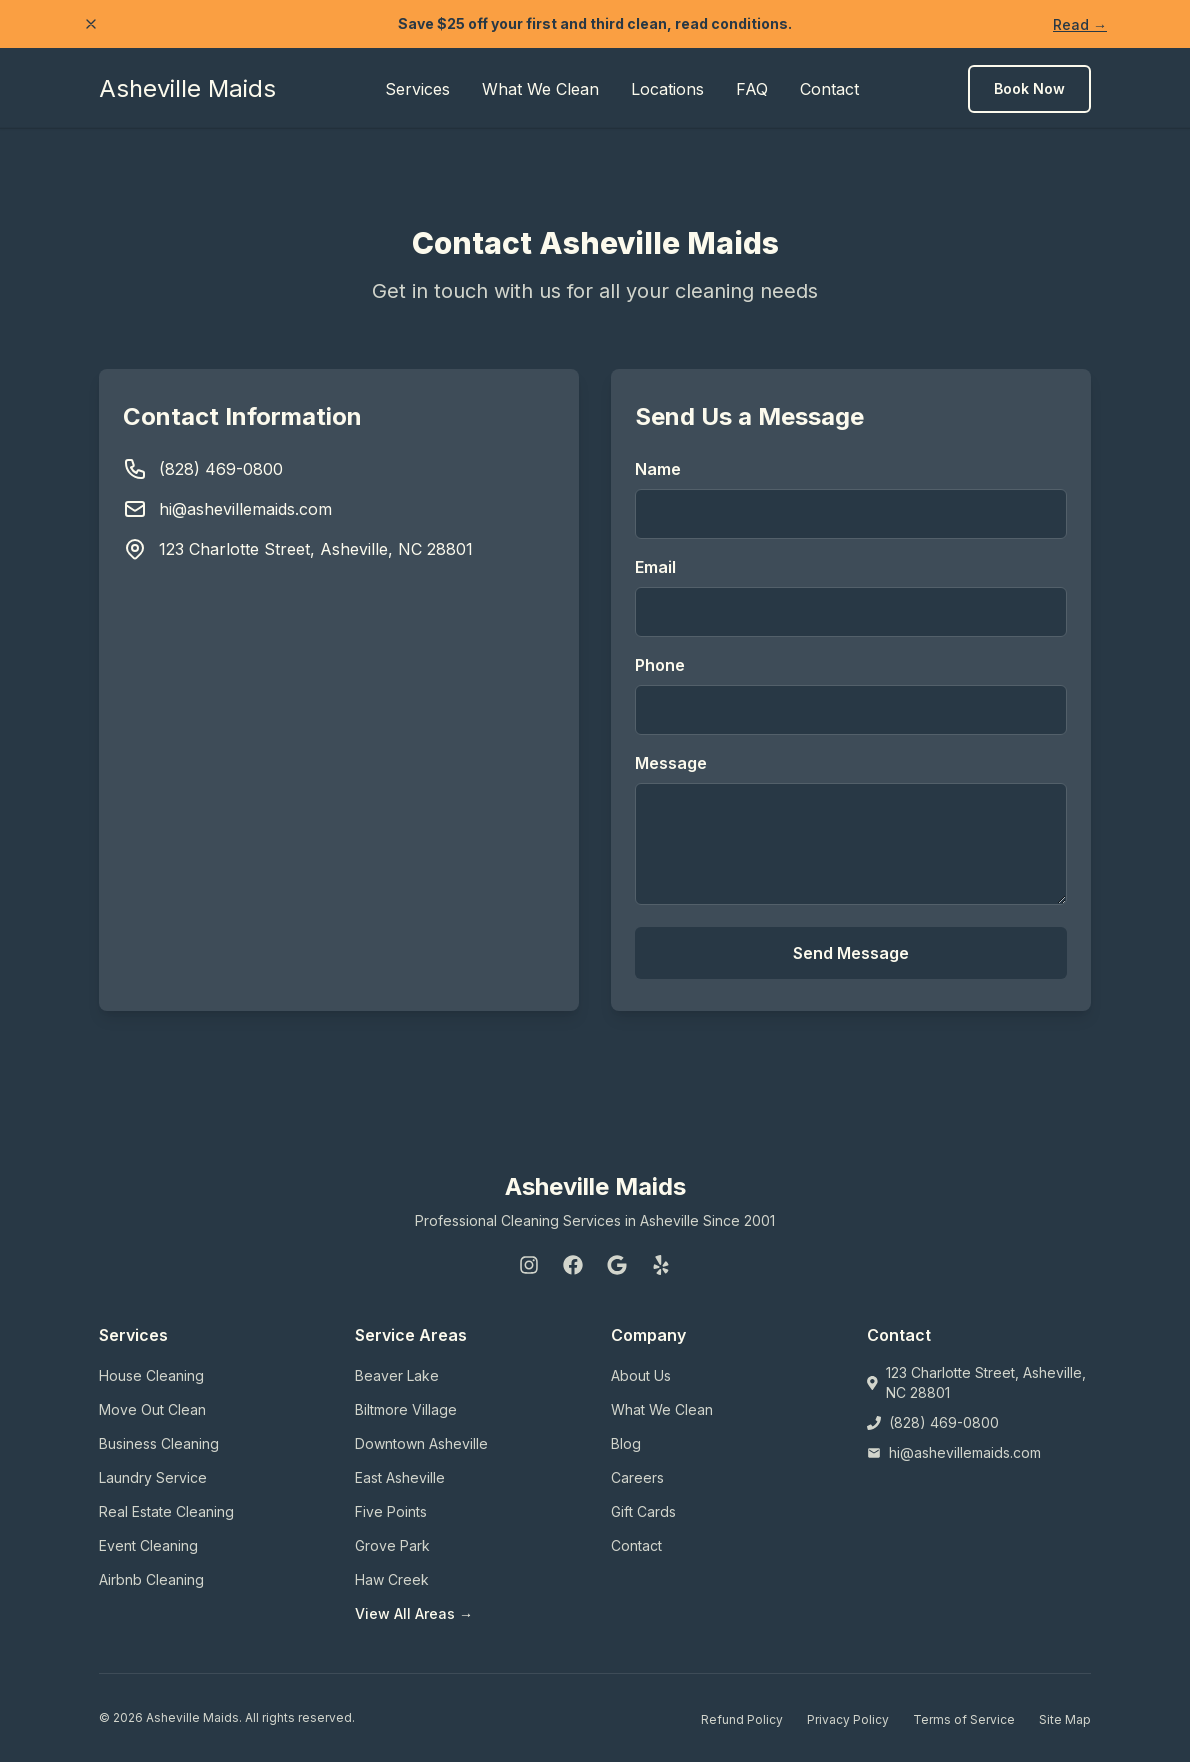 The width and height of the screenshot is (1190, 1762). I want to click on Five Points, so click(391, 1511).